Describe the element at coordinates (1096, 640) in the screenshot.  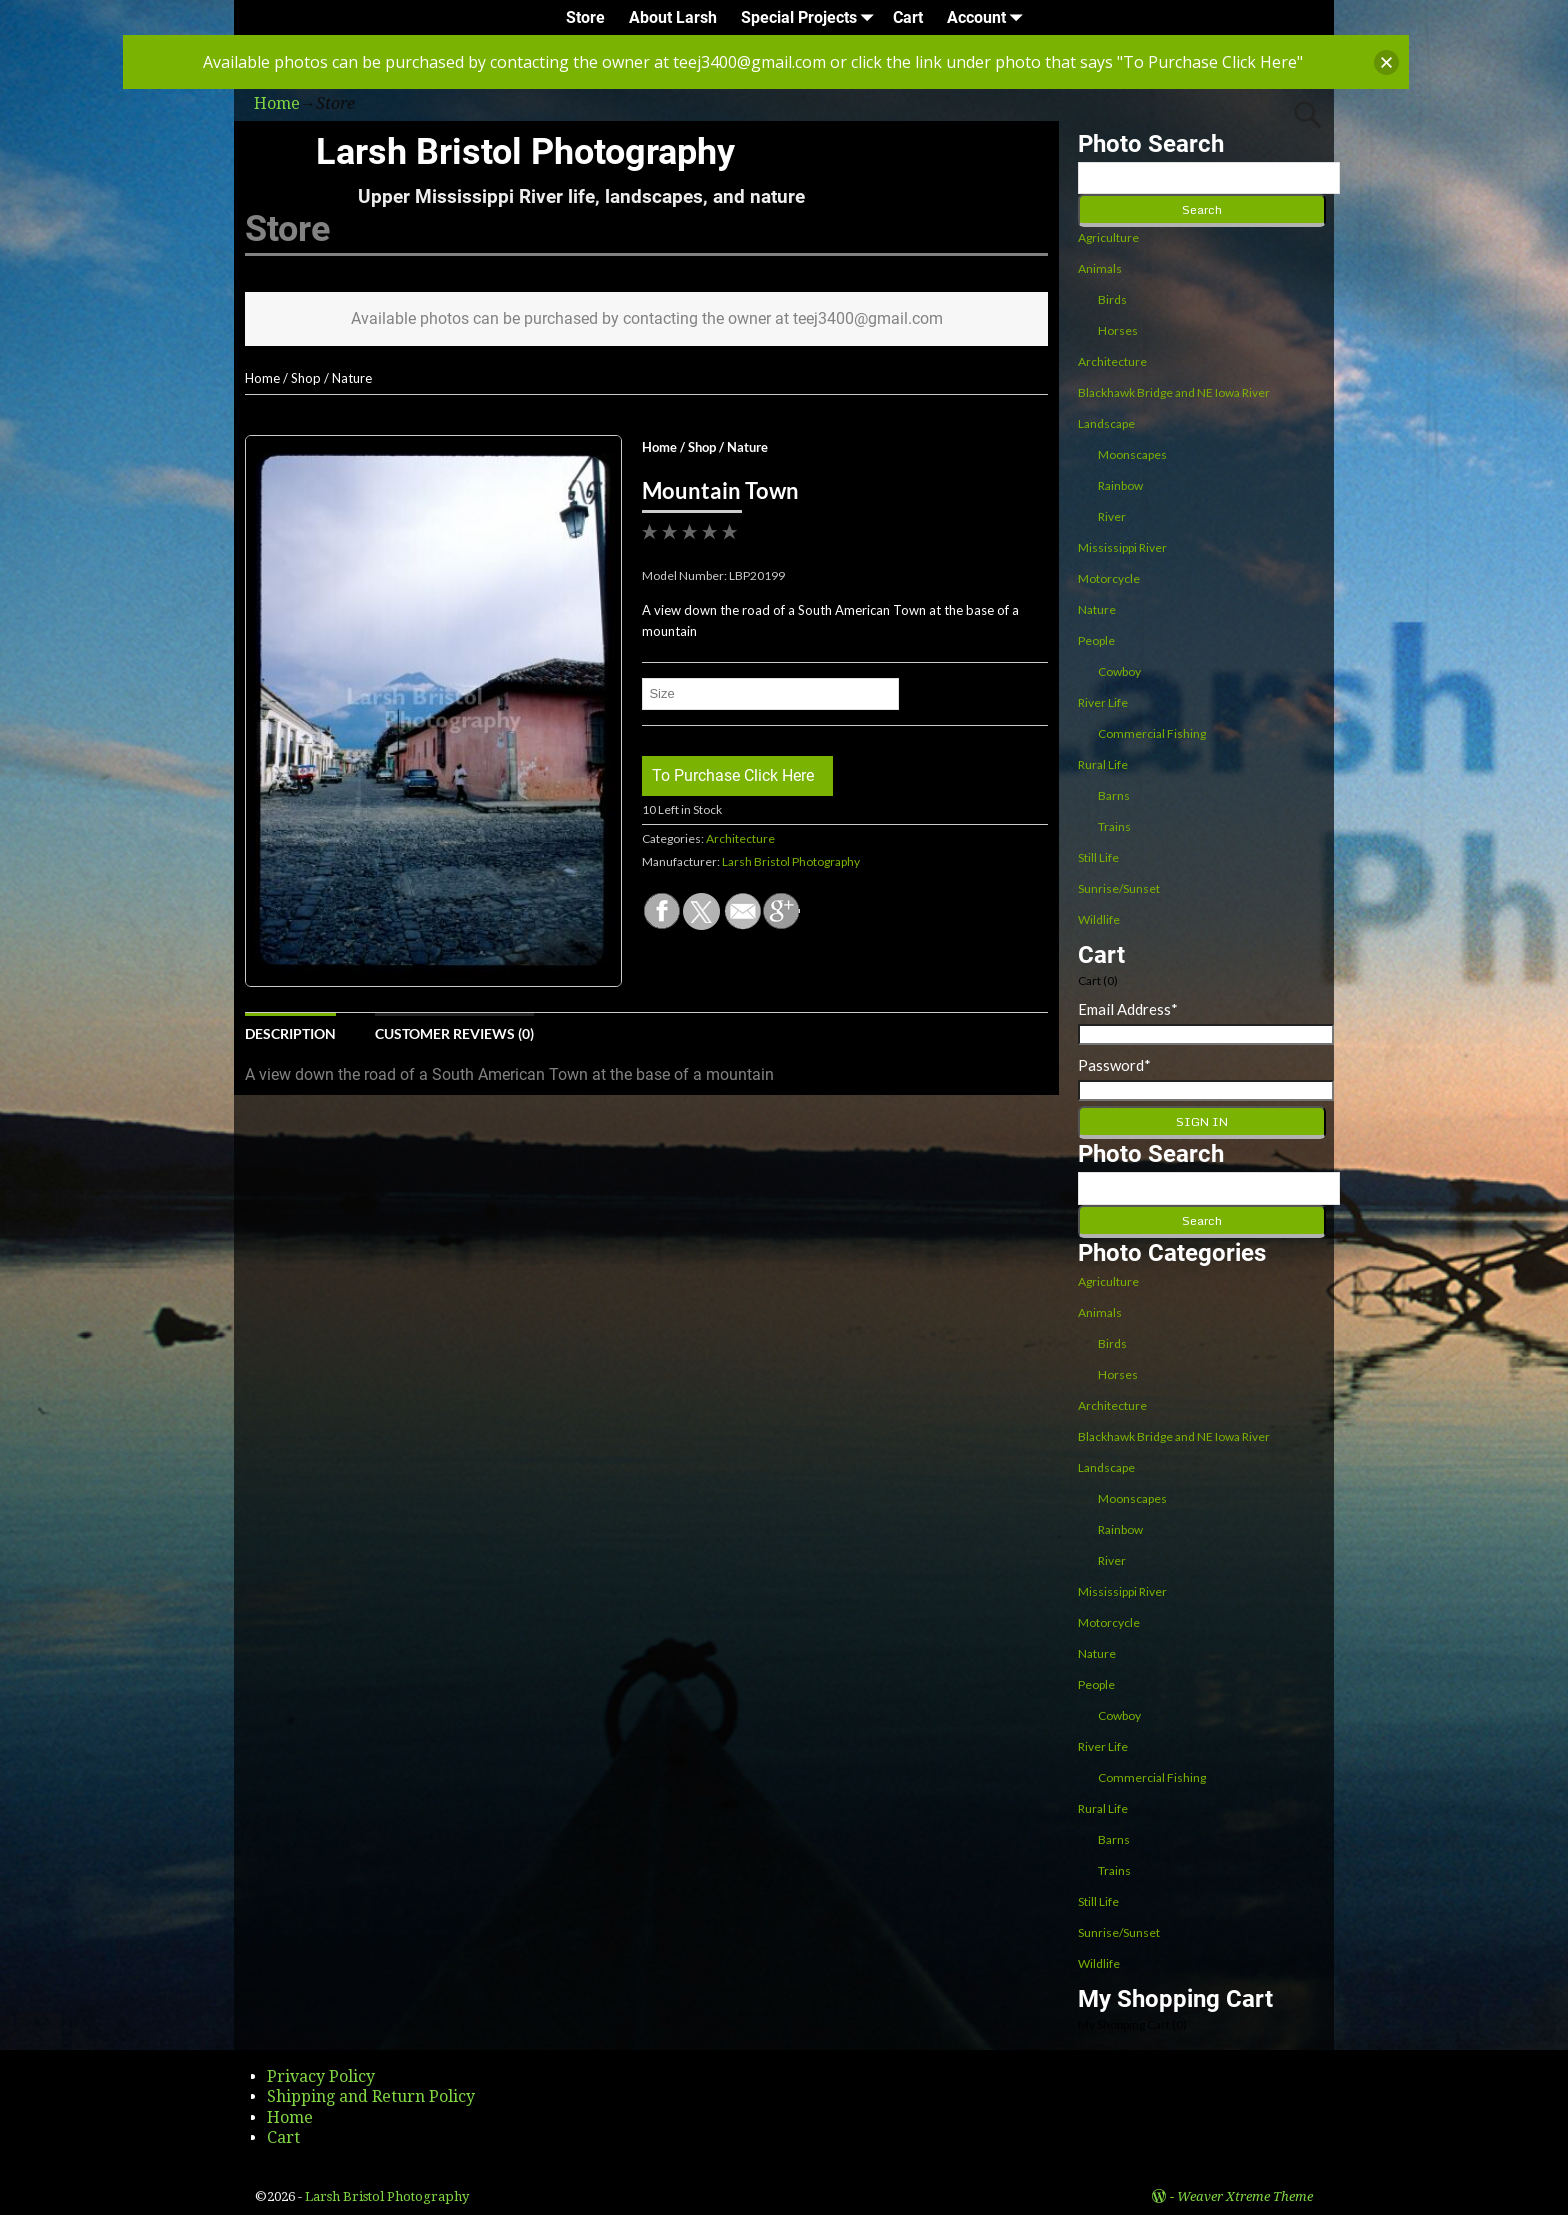
I see `People` at that location.